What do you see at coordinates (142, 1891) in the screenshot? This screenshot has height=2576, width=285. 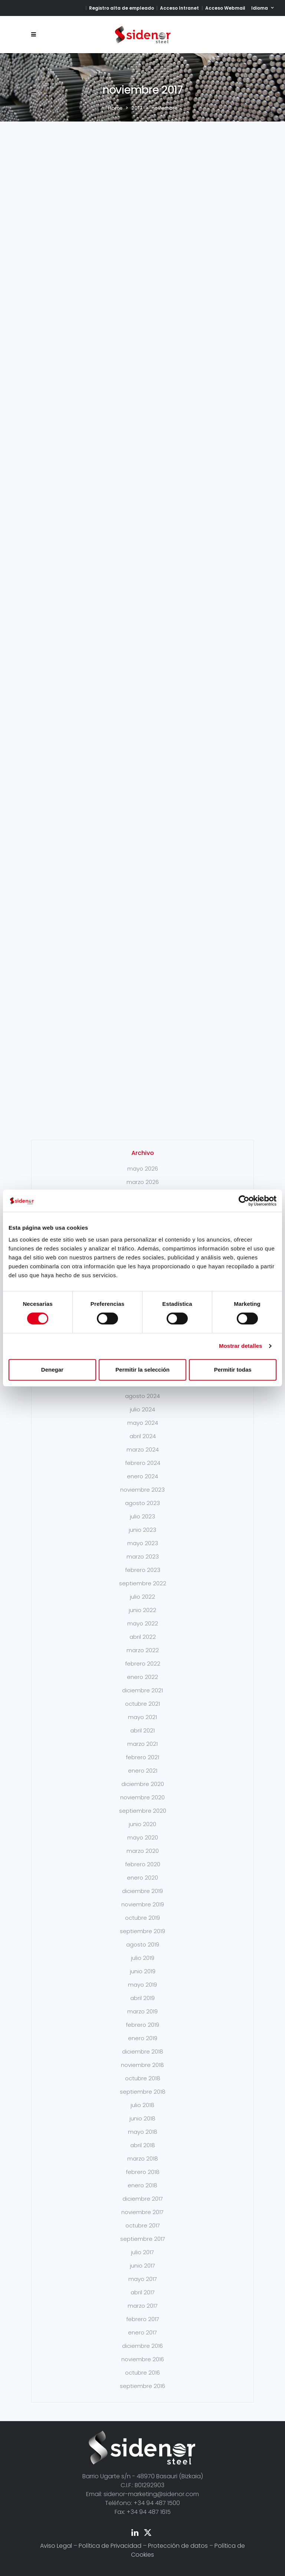 I see `diciembre 2019` at bounding box center [142, 1891].